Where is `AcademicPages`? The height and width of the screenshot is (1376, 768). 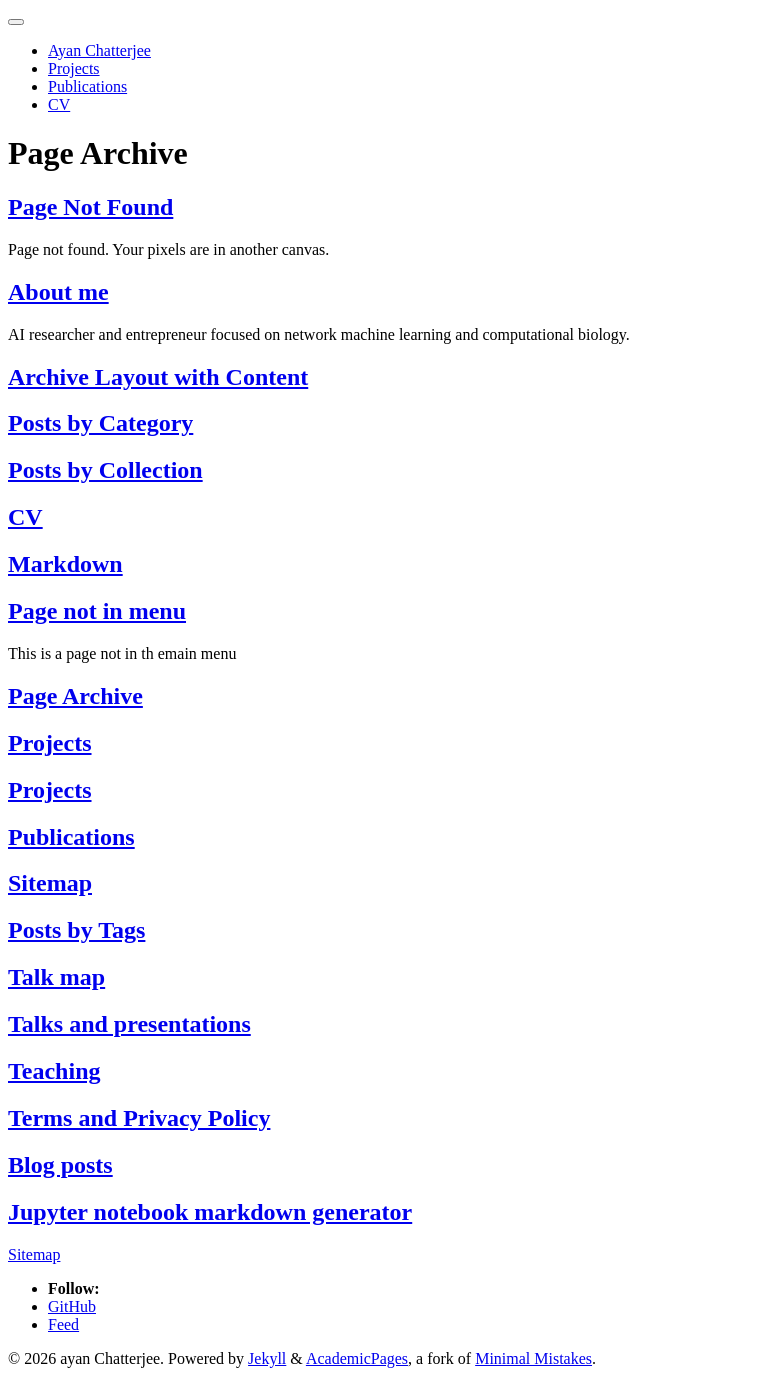 AcademicPages is located at coordinates (357, 1358).